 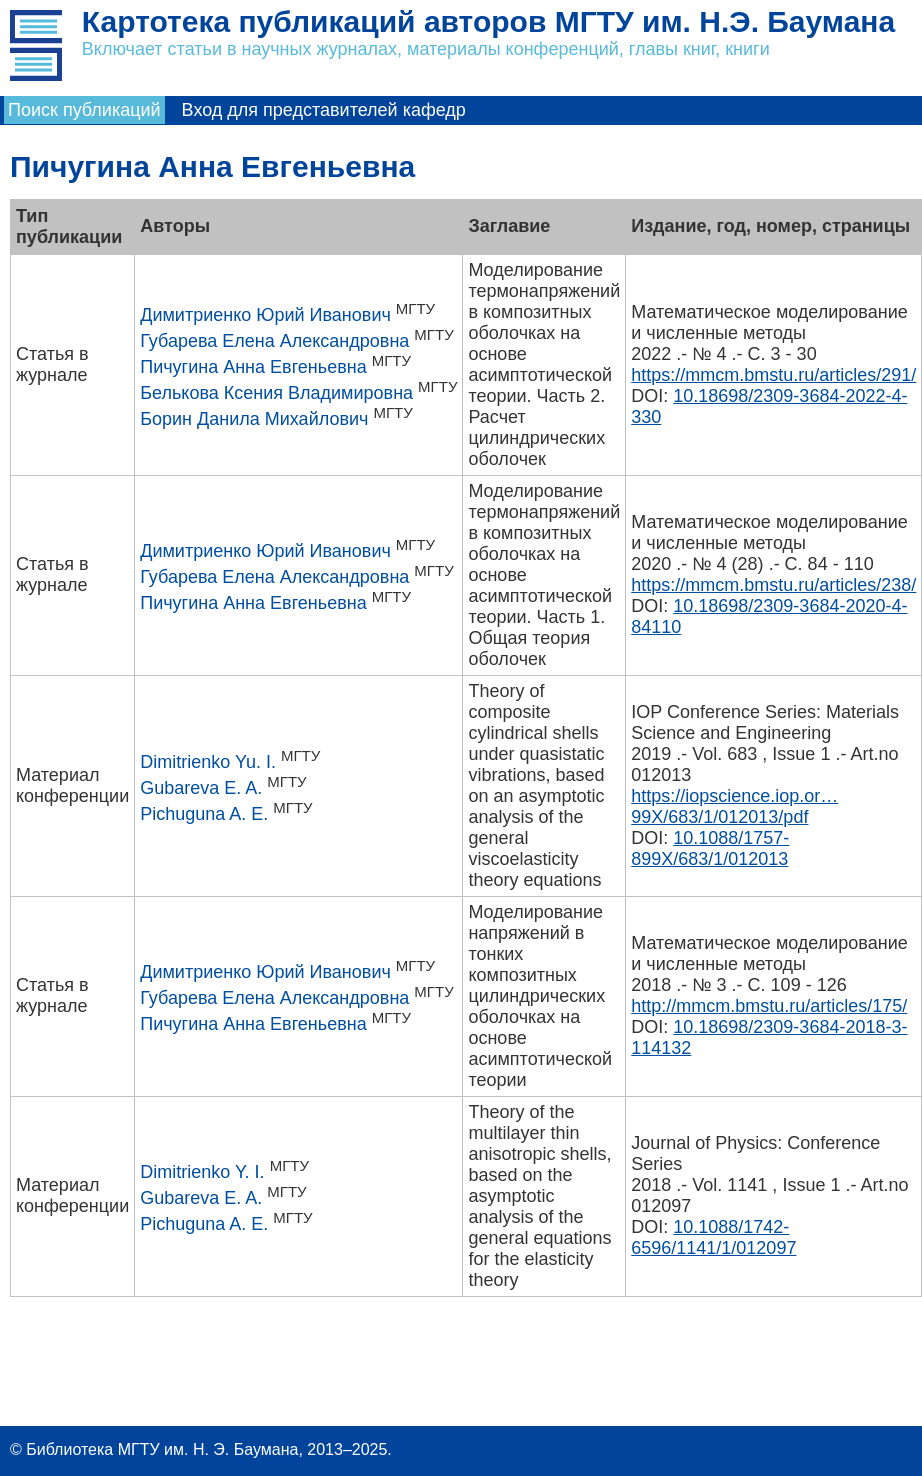 What do you see at coordinates (769, 1006) in the screenshot?
I see `http://mmcm.bmstu.ru/articles/175/` at bounding box center [769, 1006].